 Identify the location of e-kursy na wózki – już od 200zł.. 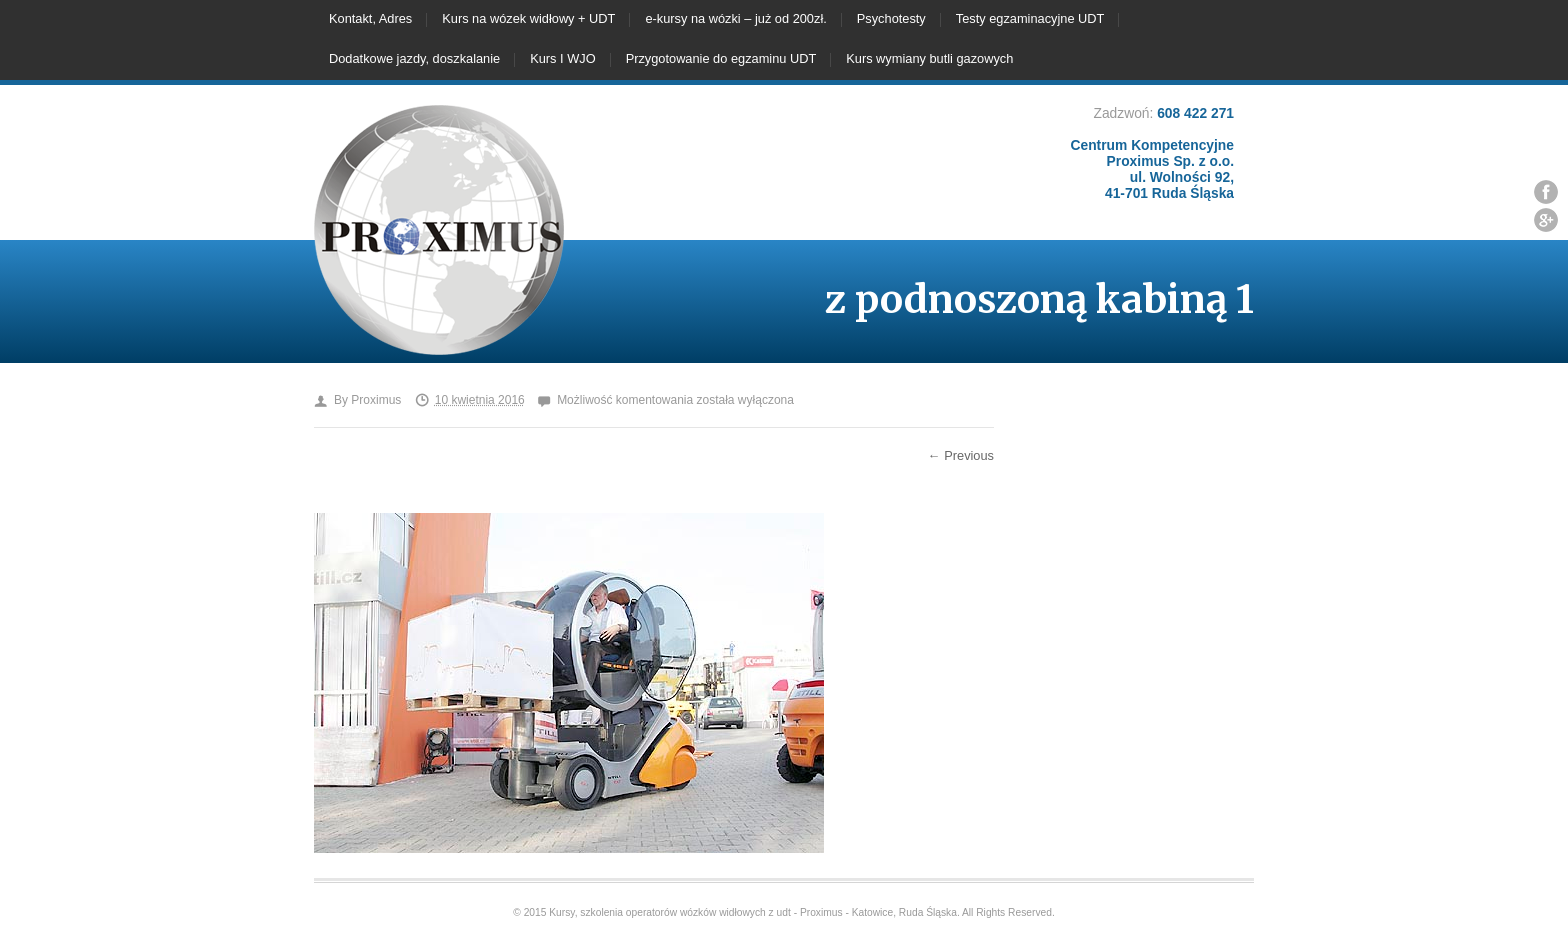
(735, 18).